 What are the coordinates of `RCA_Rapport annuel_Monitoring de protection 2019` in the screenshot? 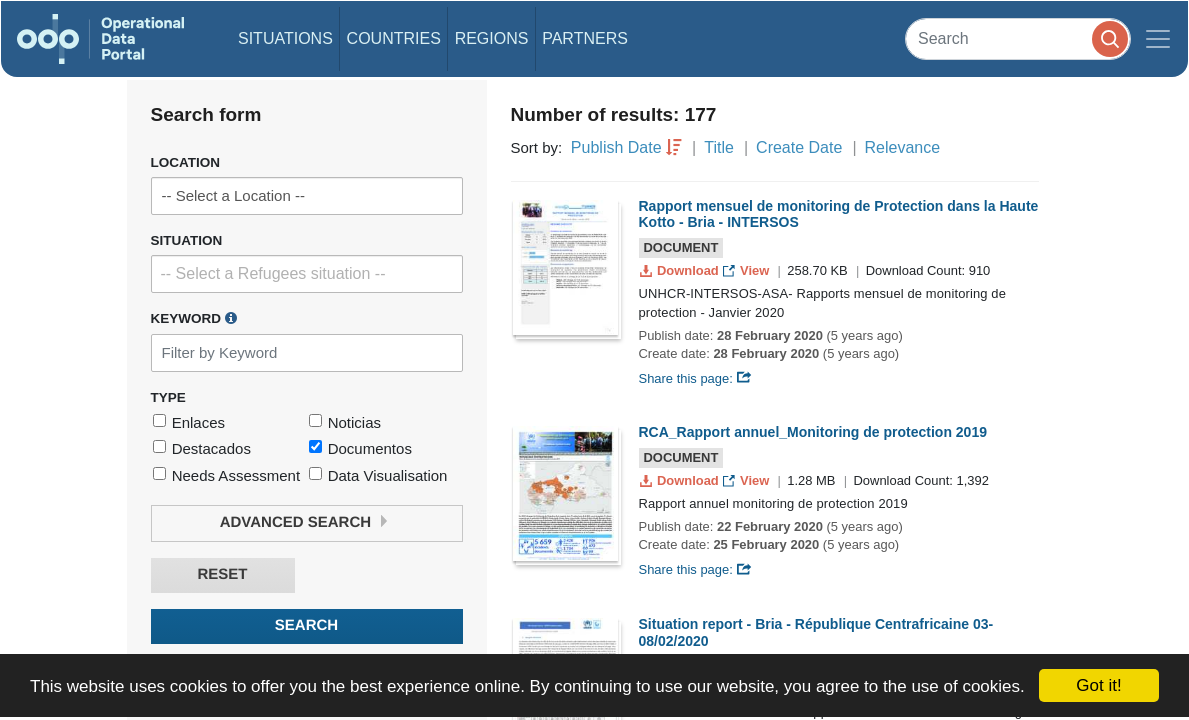 It's located at (813, 432).